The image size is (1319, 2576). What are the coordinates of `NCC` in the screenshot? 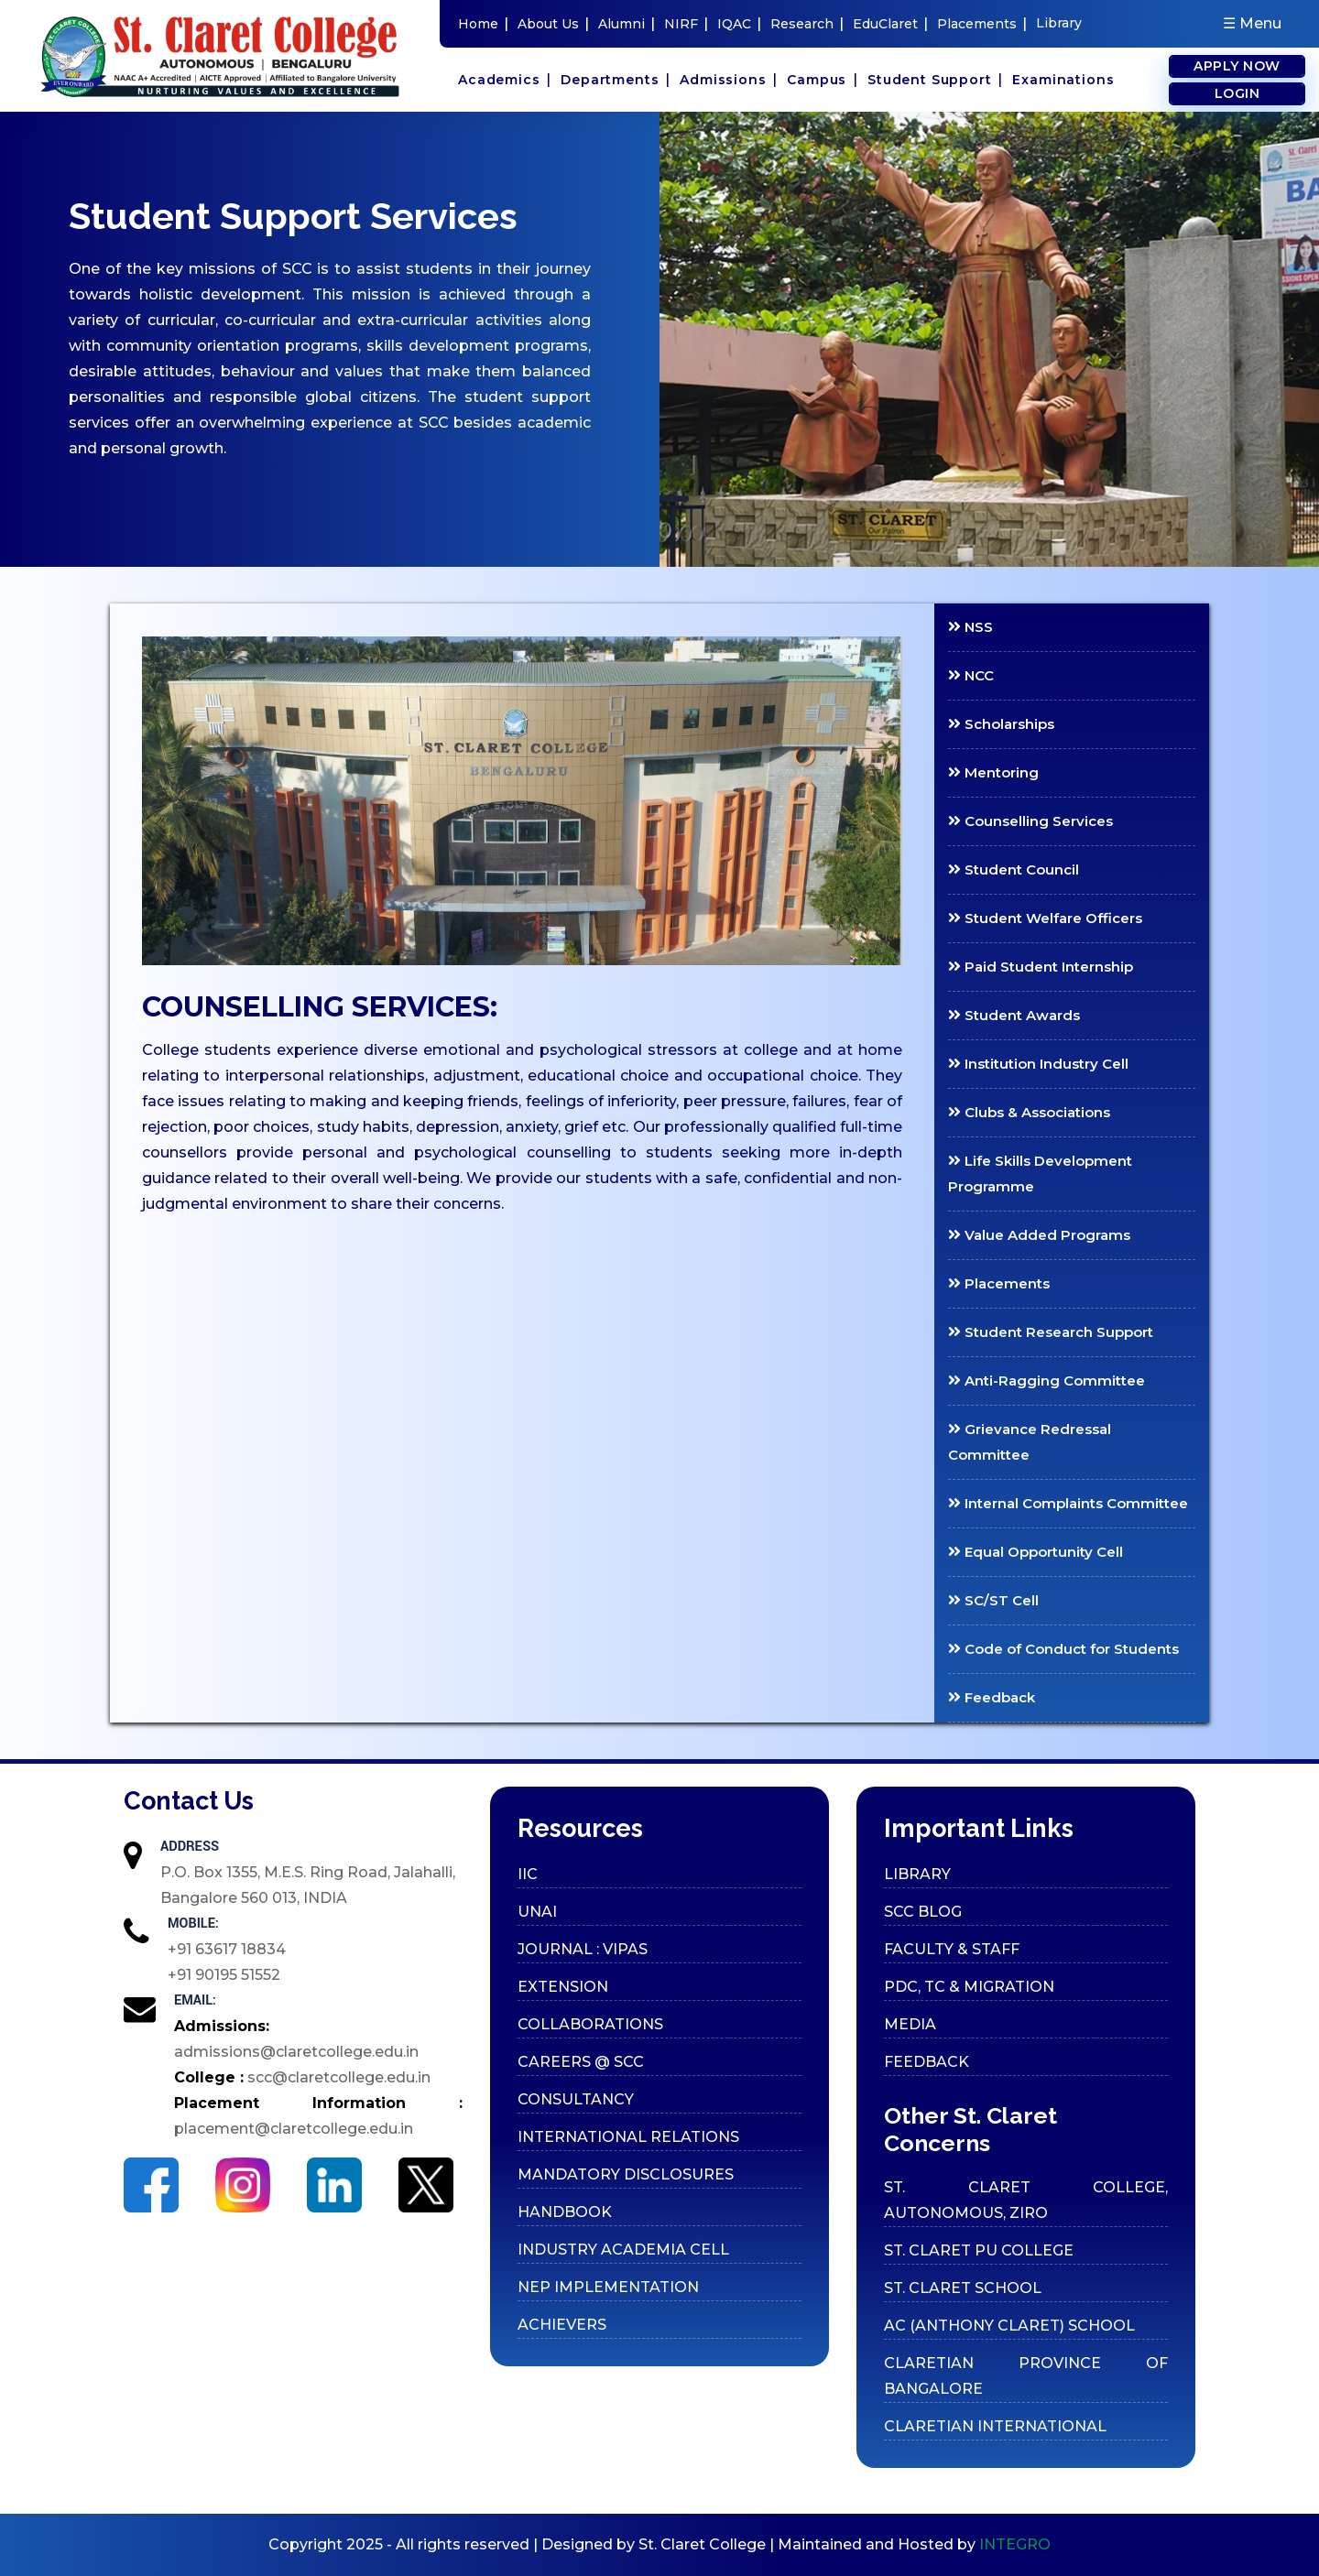 It's located at (971, 675).